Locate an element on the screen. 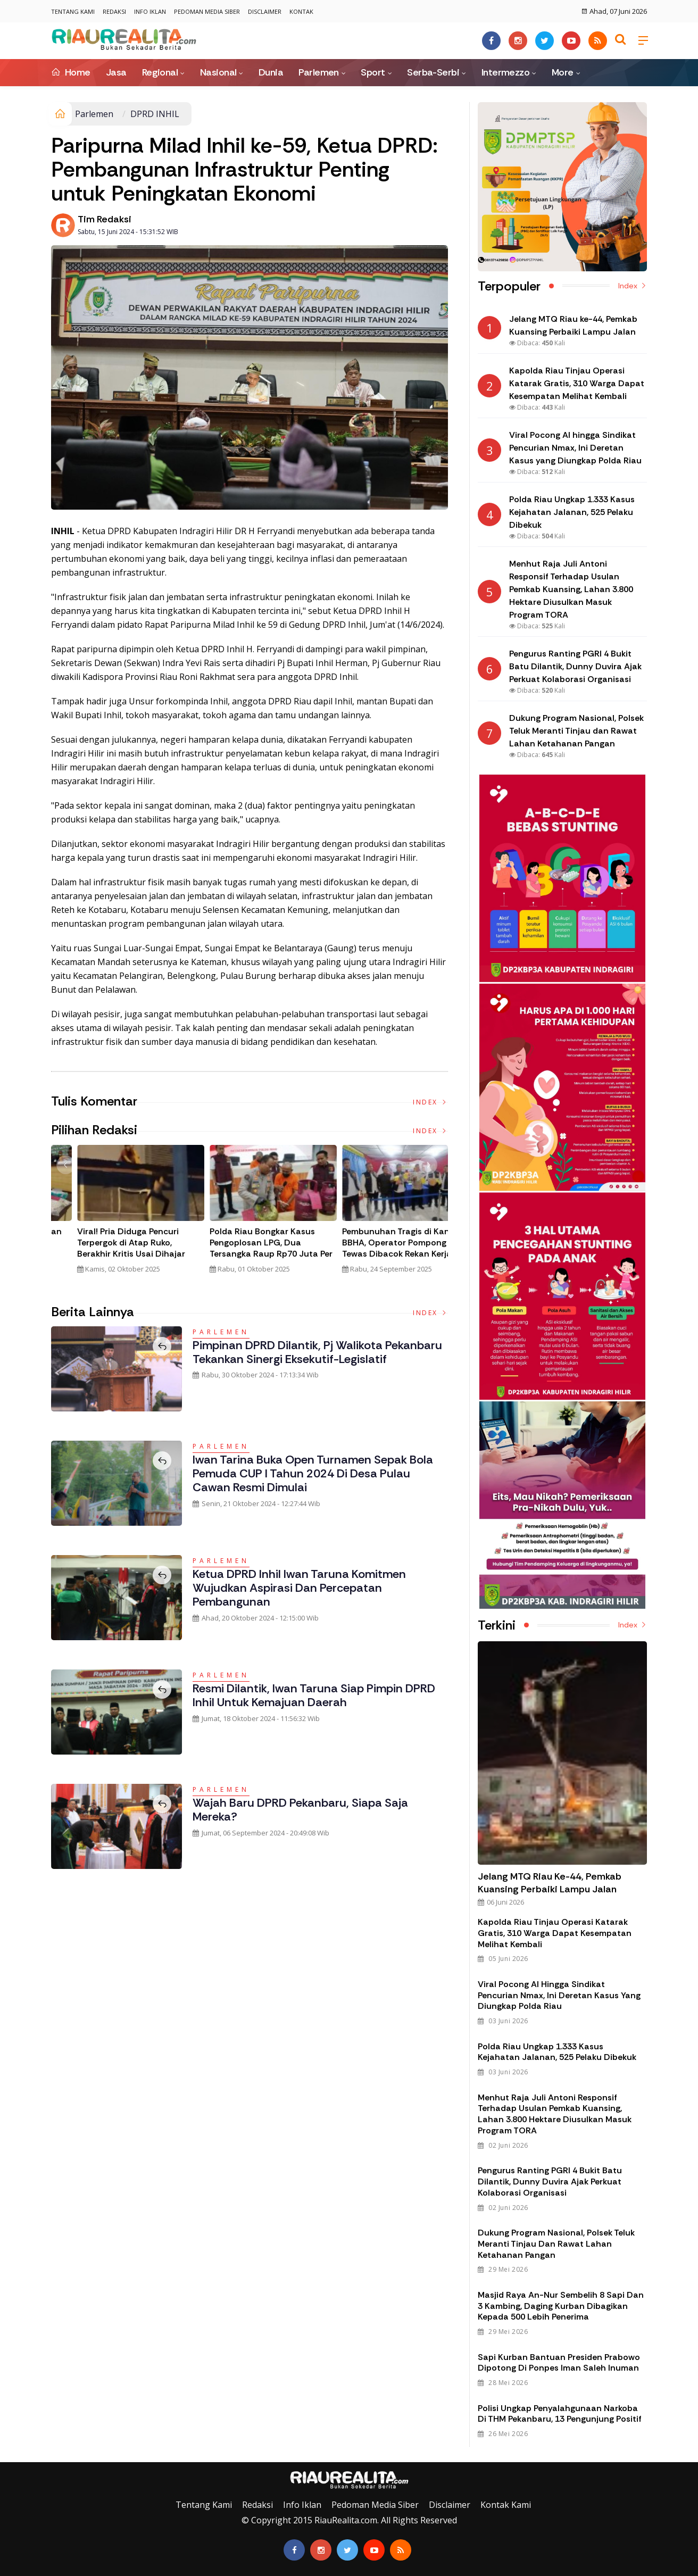 The image size is (698, 2576). [option] is located at coordinates (117, 1213).